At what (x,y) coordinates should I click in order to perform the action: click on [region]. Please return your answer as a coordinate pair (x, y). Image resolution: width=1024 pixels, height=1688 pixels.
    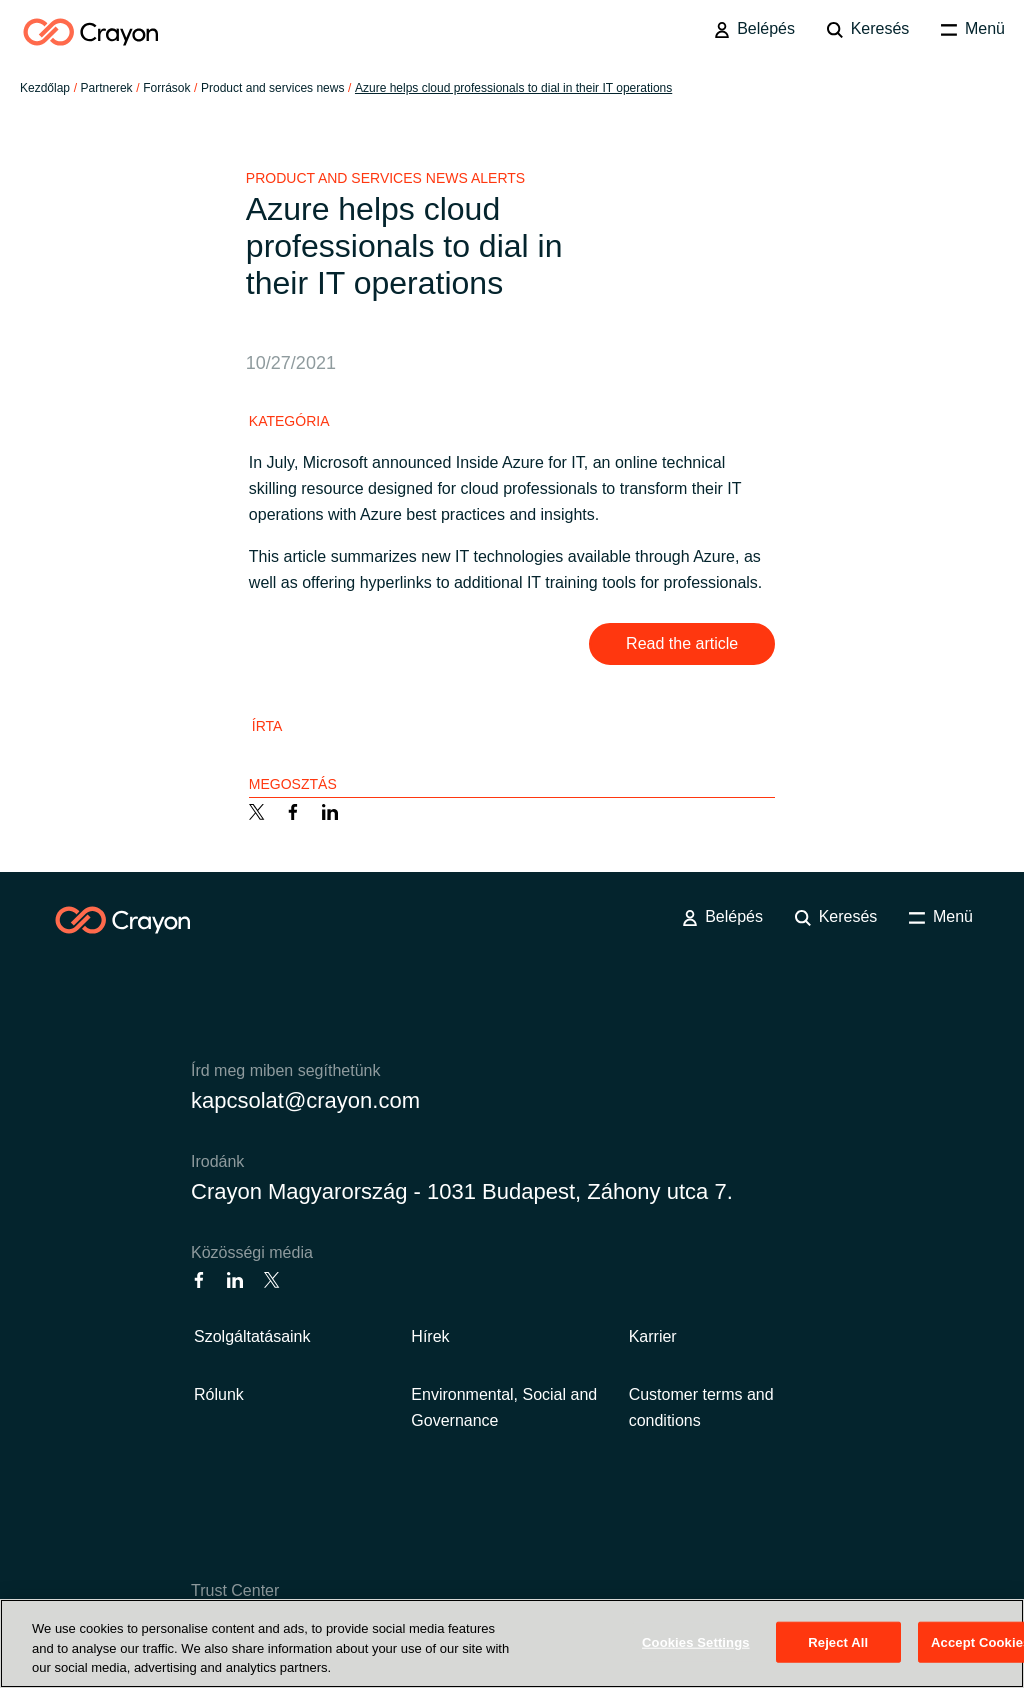
    Looking at the image, I should click on (512, 1643).